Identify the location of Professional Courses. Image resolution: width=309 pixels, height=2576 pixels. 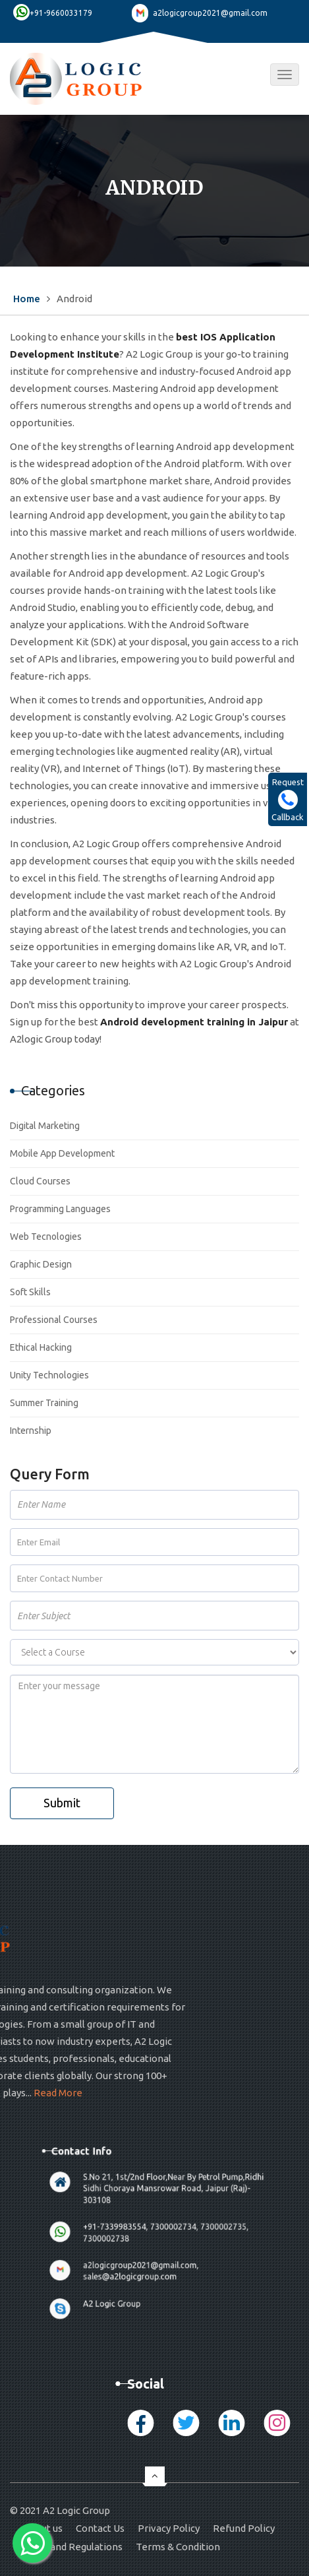
(54, 1319).